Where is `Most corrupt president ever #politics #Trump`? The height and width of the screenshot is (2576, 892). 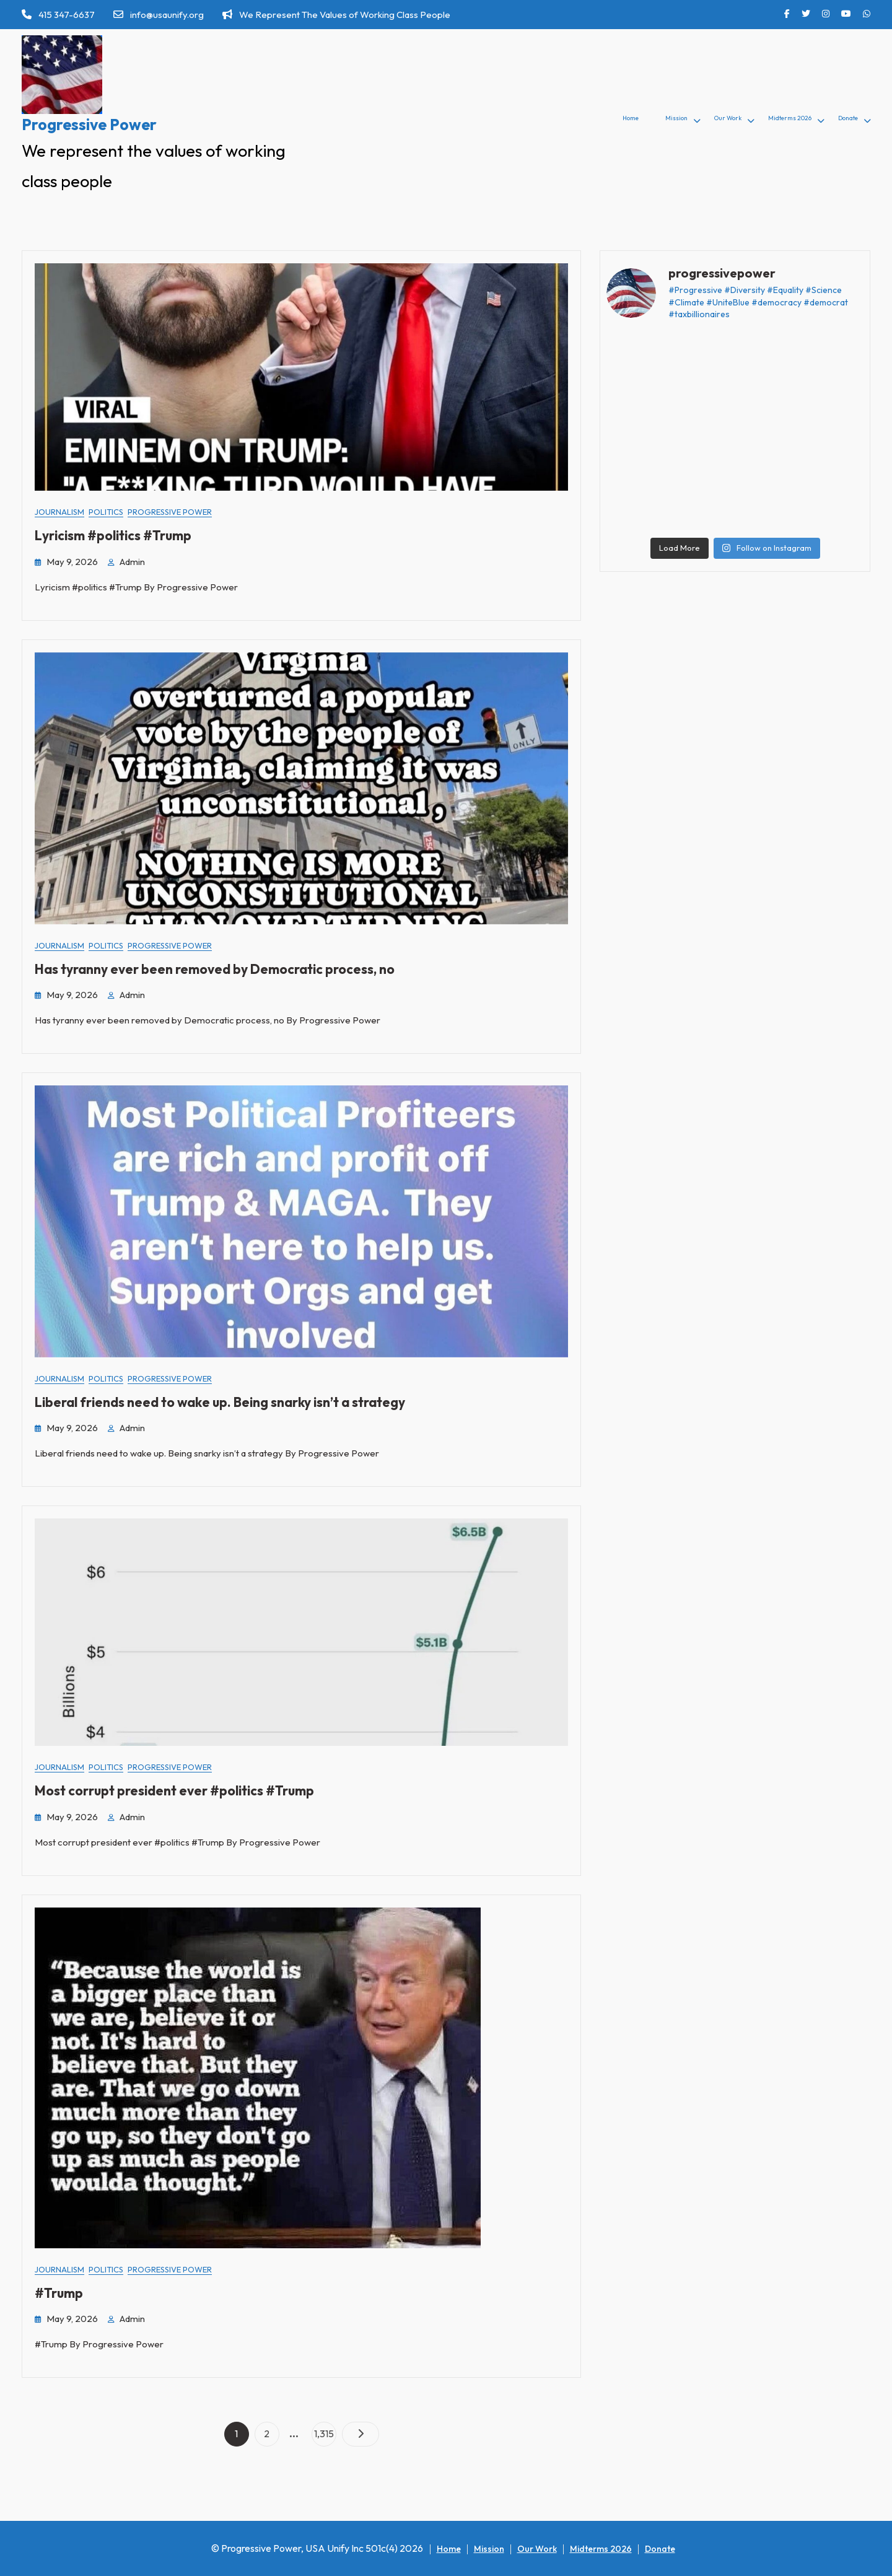
Most corrupt president ever #politics #Trump is located at coordinates (174, 1790).